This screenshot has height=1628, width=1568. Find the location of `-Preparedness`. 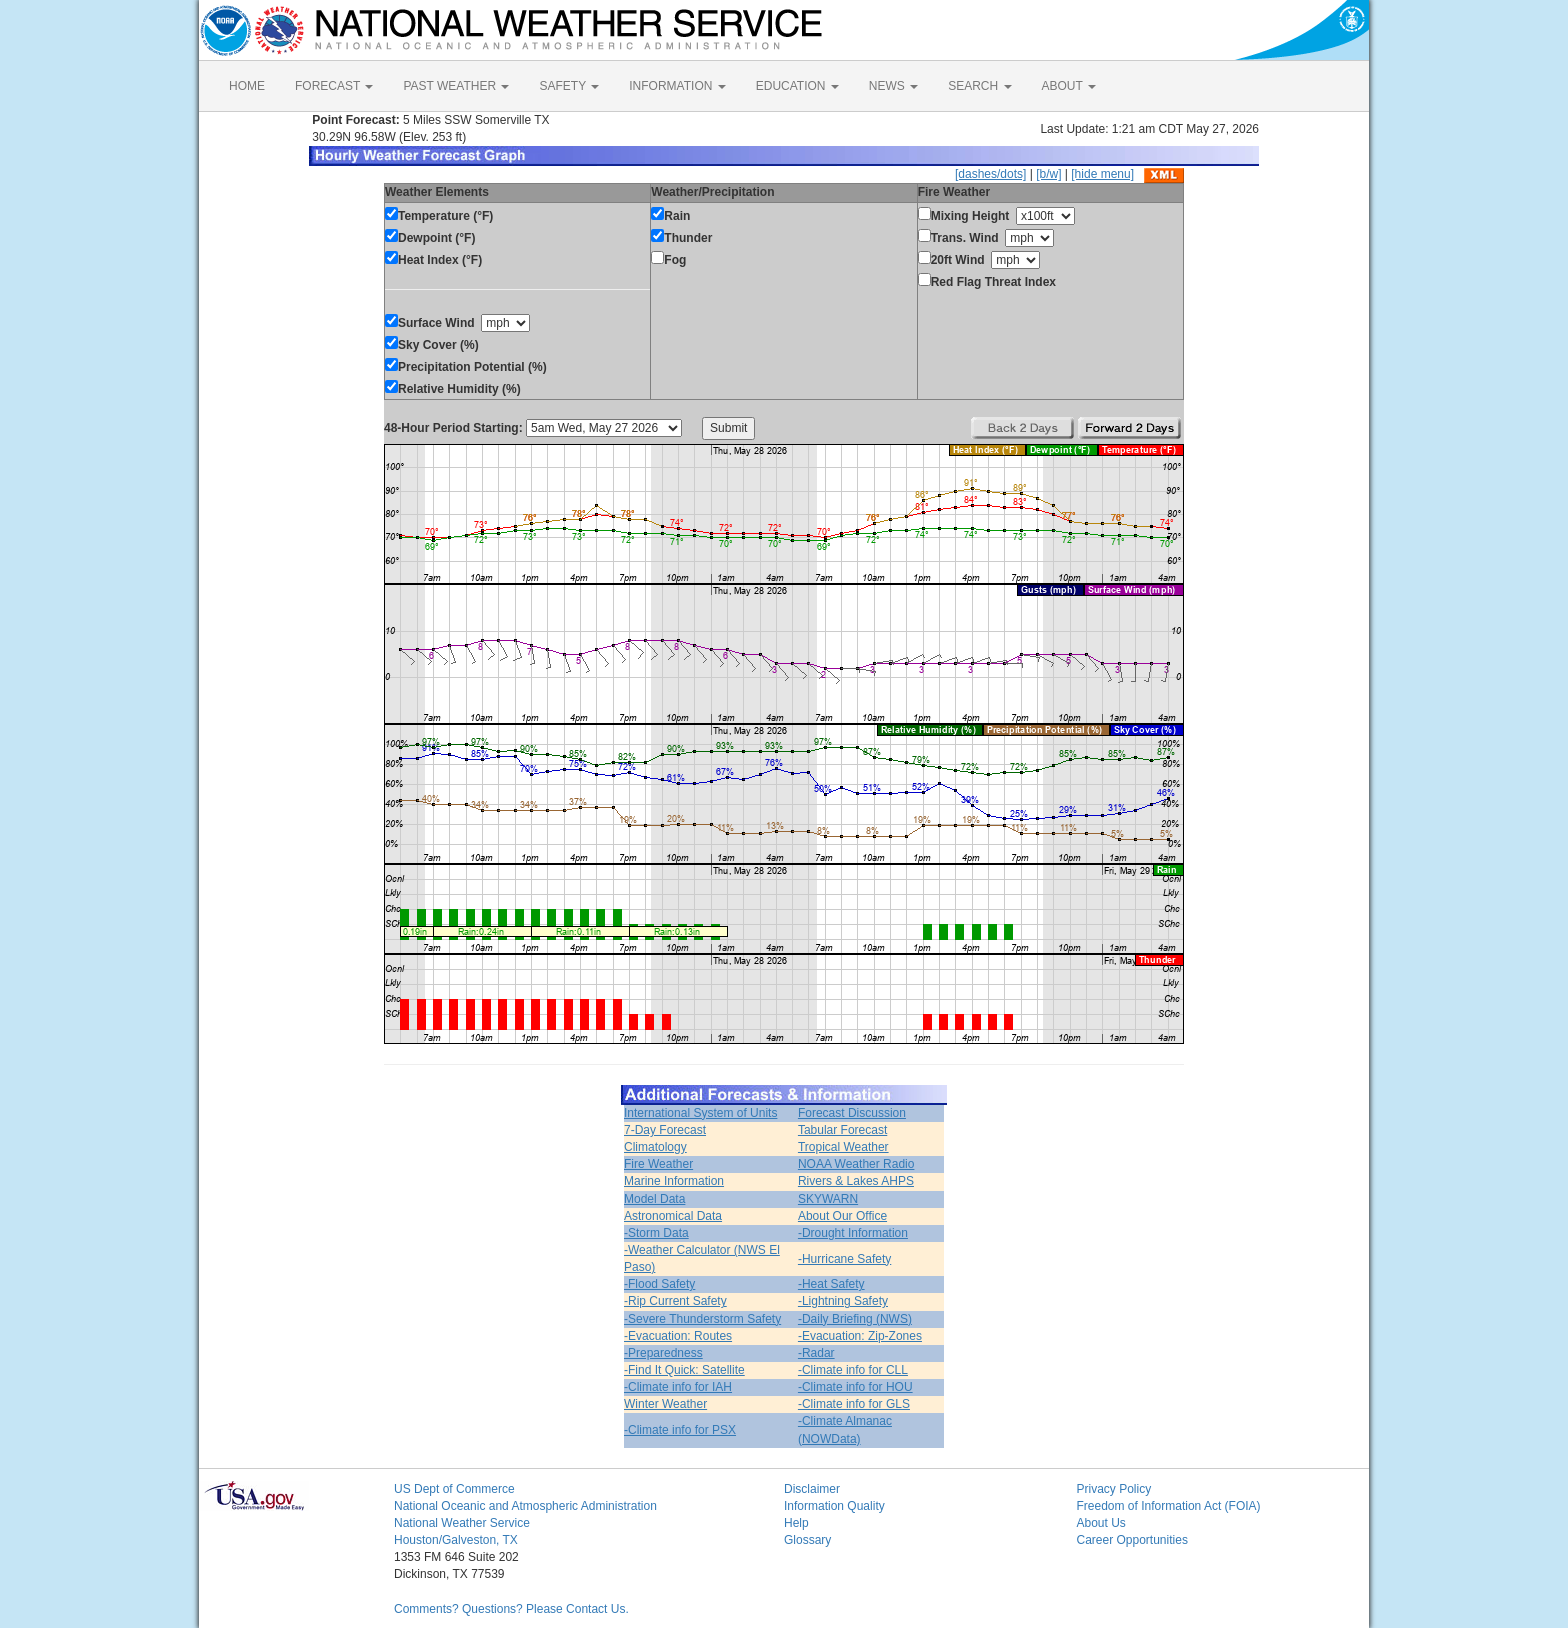

-Preparedness is located at coordinates (663, 1353).